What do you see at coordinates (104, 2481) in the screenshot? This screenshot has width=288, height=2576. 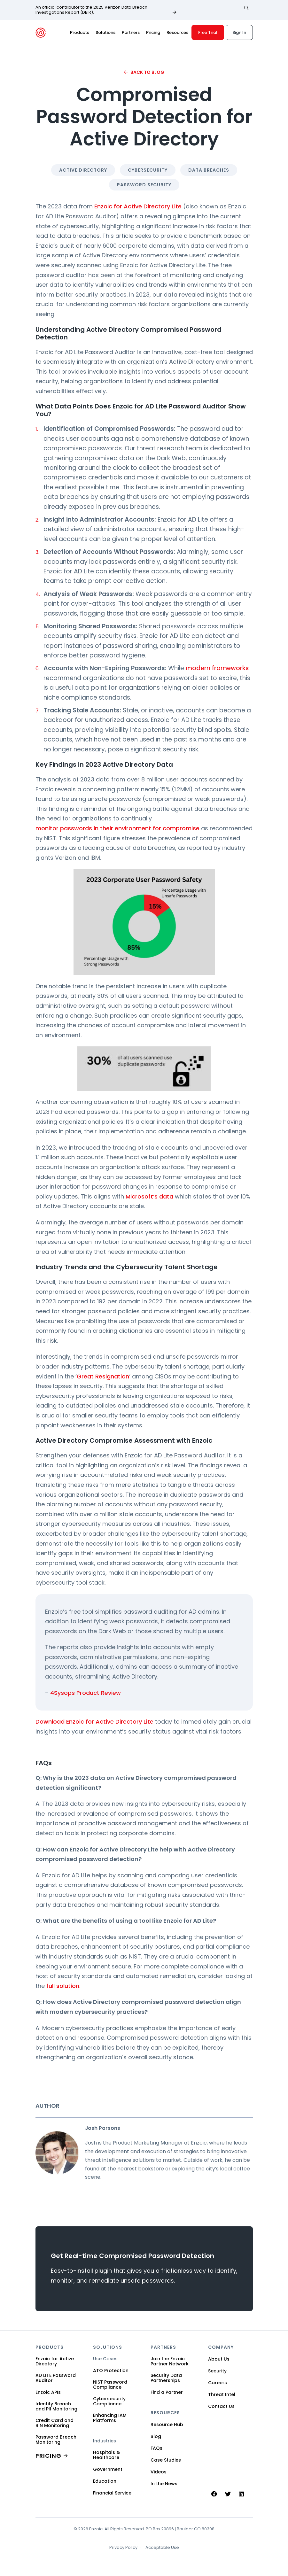 I see `Education` at bounding box center [104, 2481].